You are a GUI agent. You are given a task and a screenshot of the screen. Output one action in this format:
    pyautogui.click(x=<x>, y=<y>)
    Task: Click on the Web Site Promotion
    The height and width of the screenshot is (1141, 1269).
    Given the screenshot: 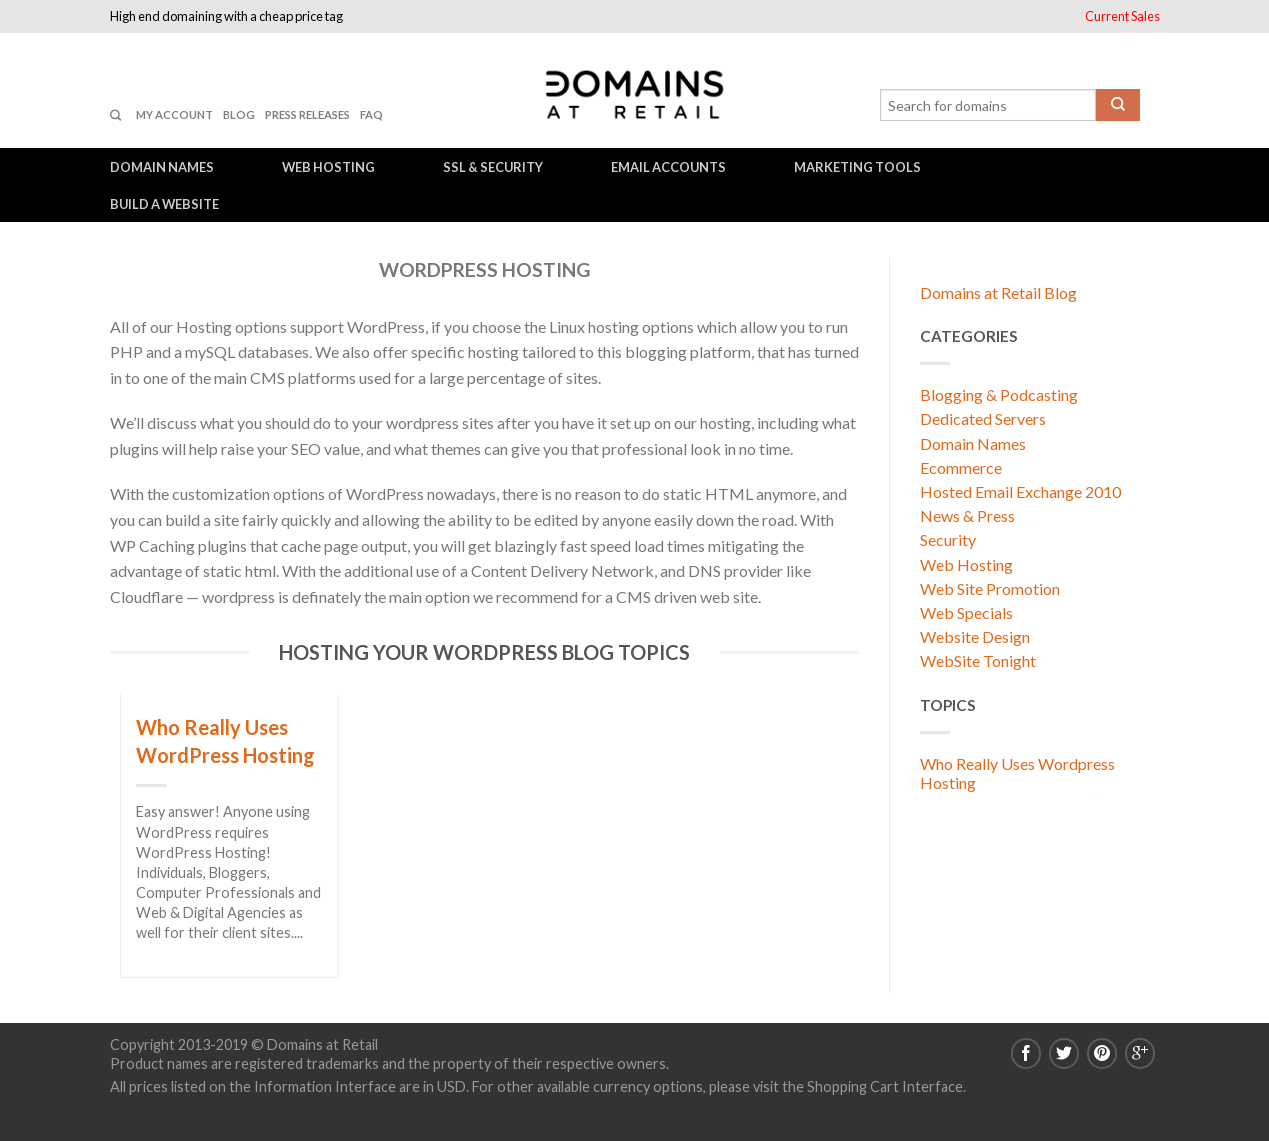 What is the action you would take?
    pyautogui.click(x=990, y=588)
    